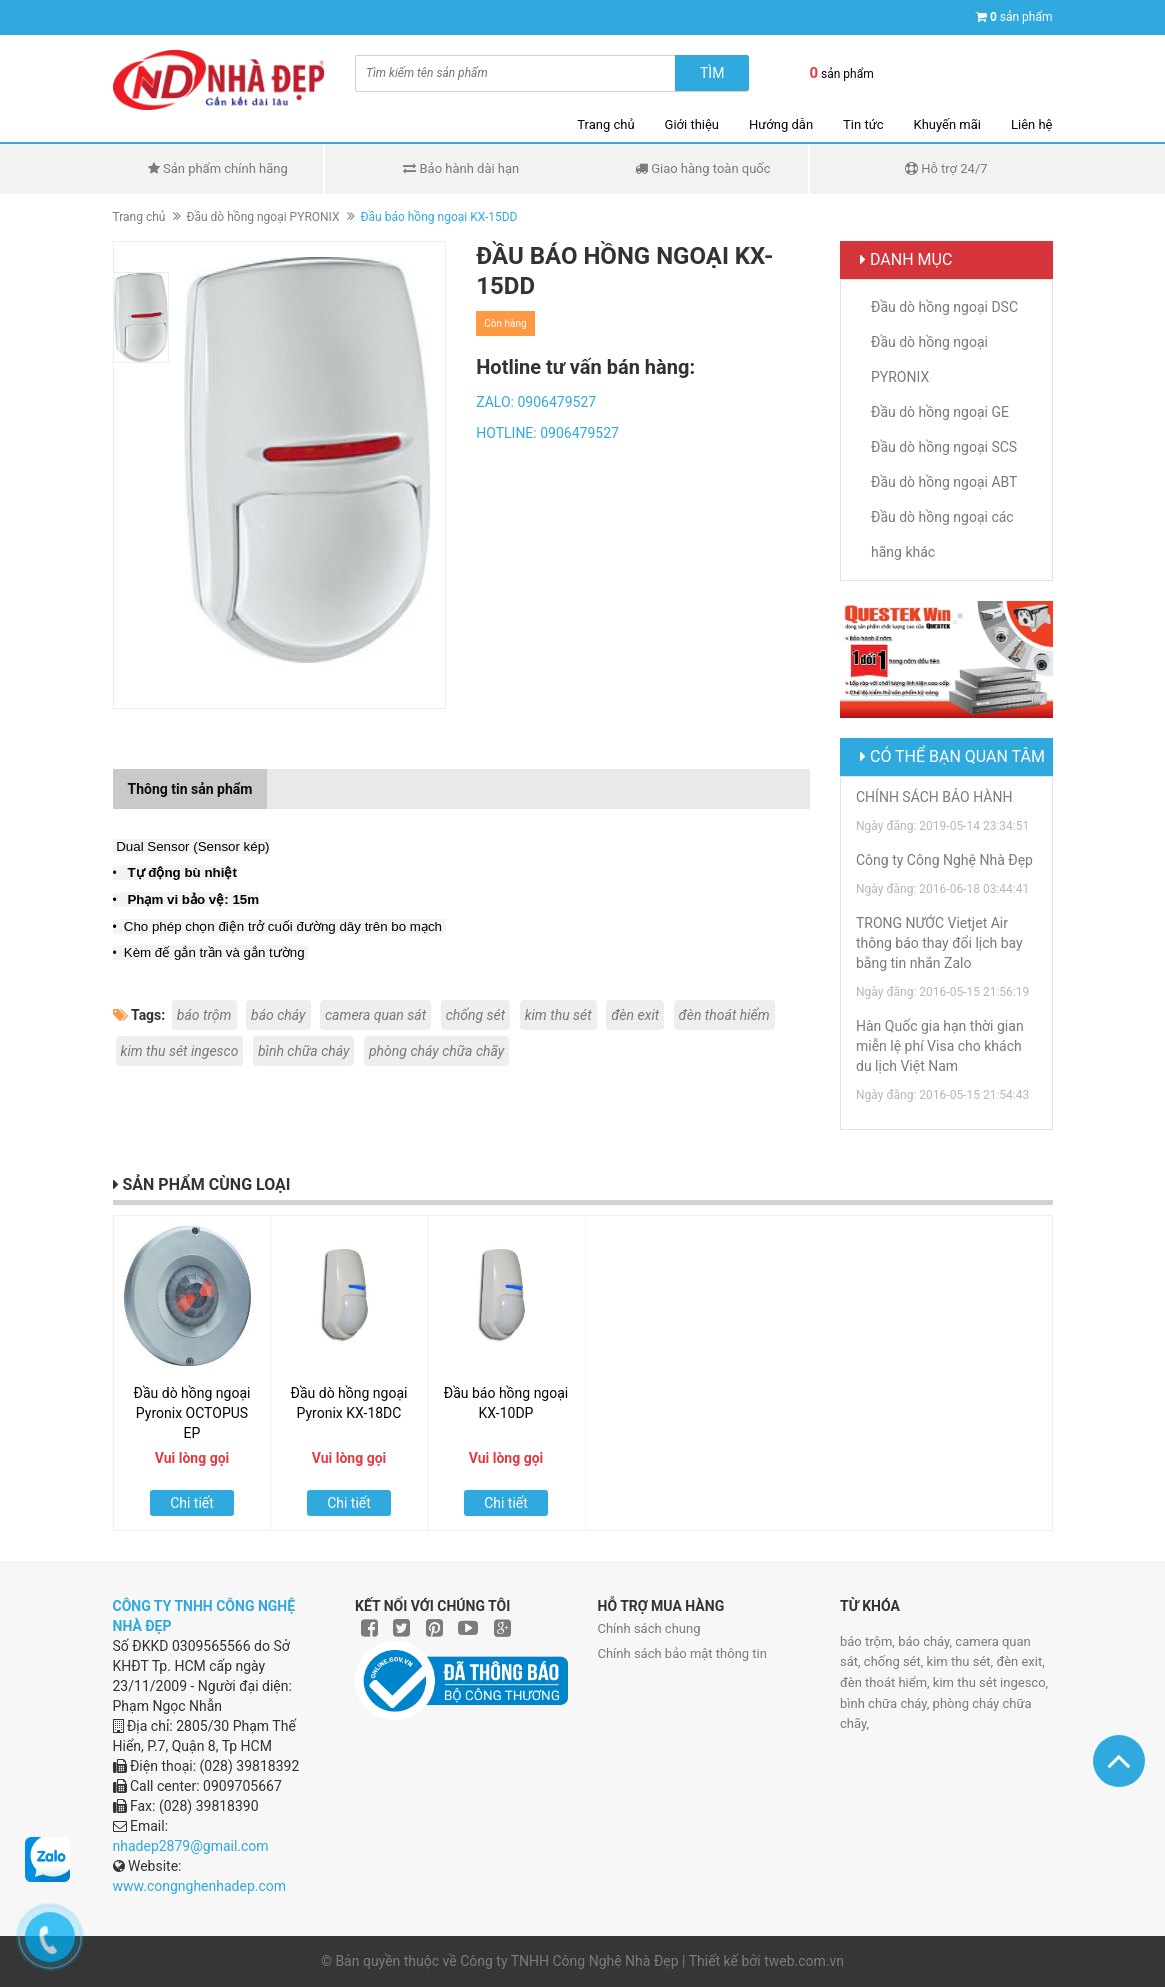 This screenshot has height=1987, width=1165. Describe the element at coordinates (934, 797) in the screenshot. I see `CHÍNH SÁCH BẢO HÀNH` at that location.